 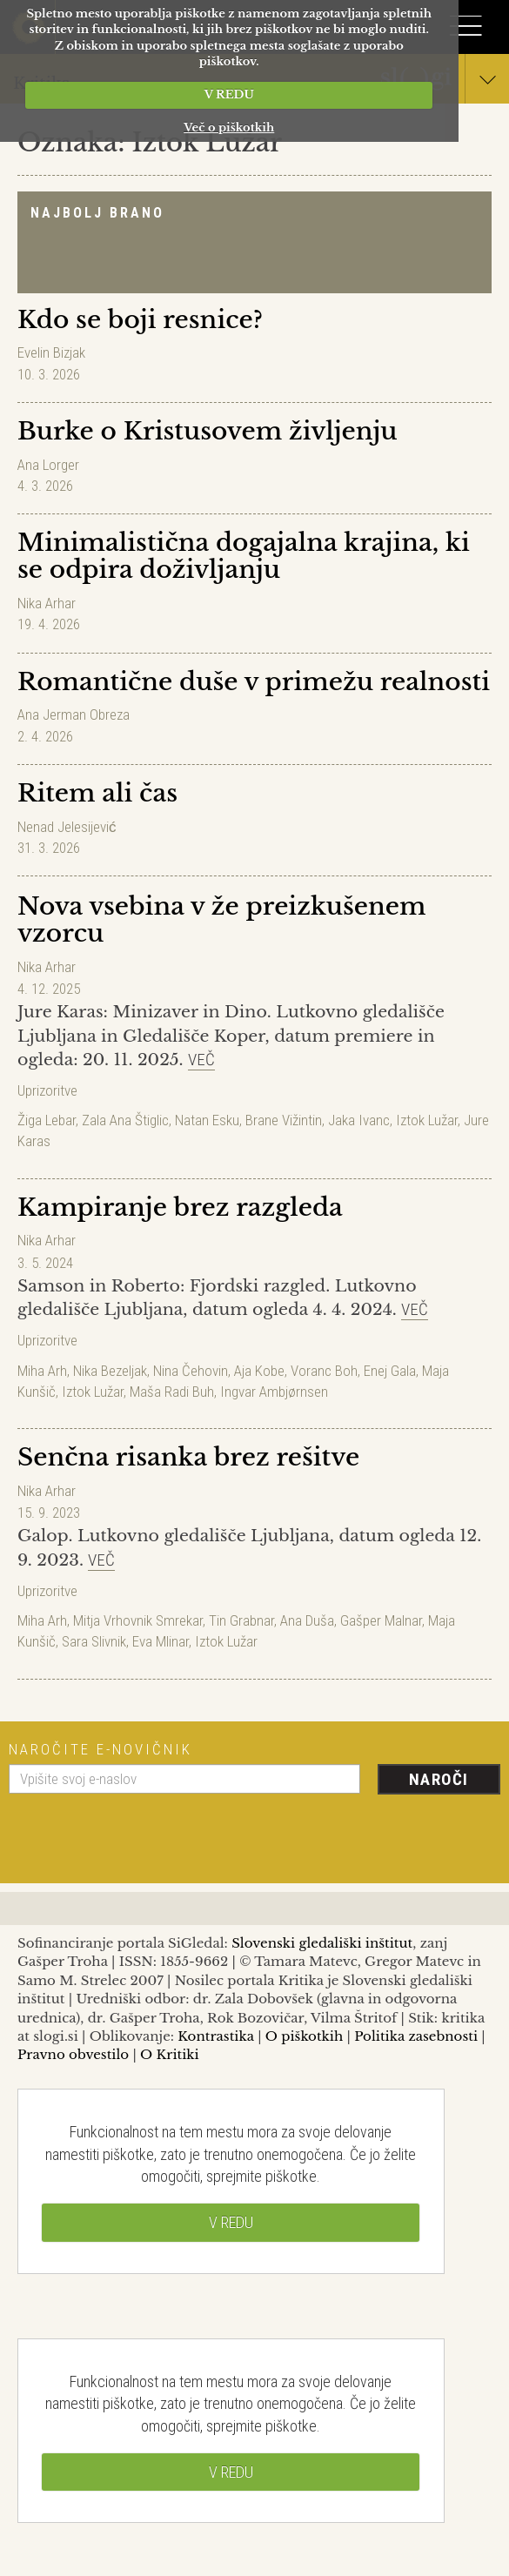 I want to click on Voranc Boh, so click(x=324, y=1370).